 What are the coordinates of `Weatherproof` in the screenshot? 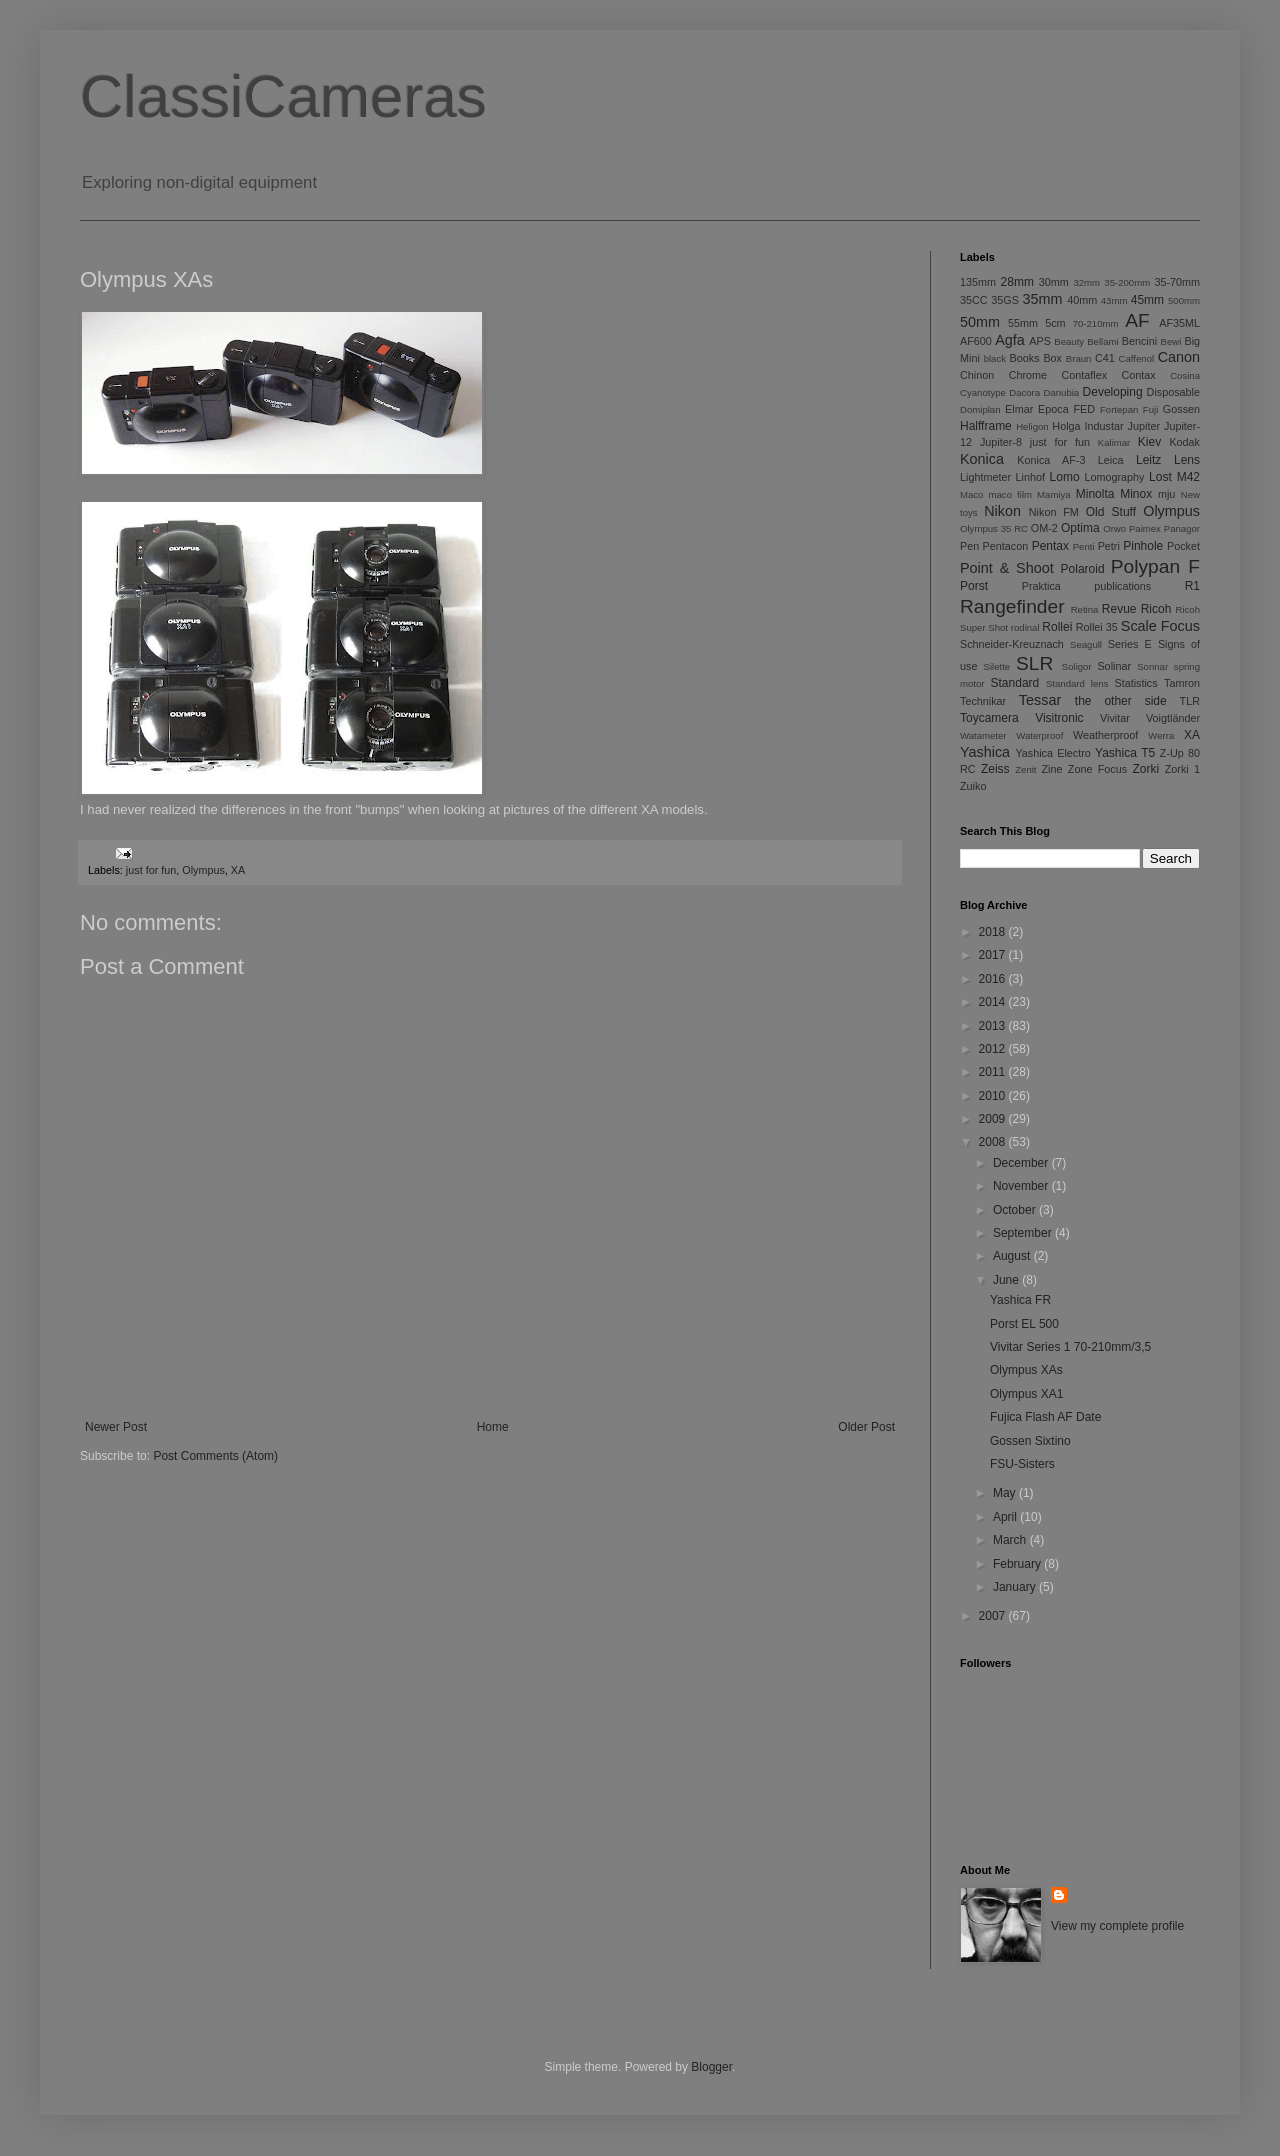 It's located at (1105, 735).